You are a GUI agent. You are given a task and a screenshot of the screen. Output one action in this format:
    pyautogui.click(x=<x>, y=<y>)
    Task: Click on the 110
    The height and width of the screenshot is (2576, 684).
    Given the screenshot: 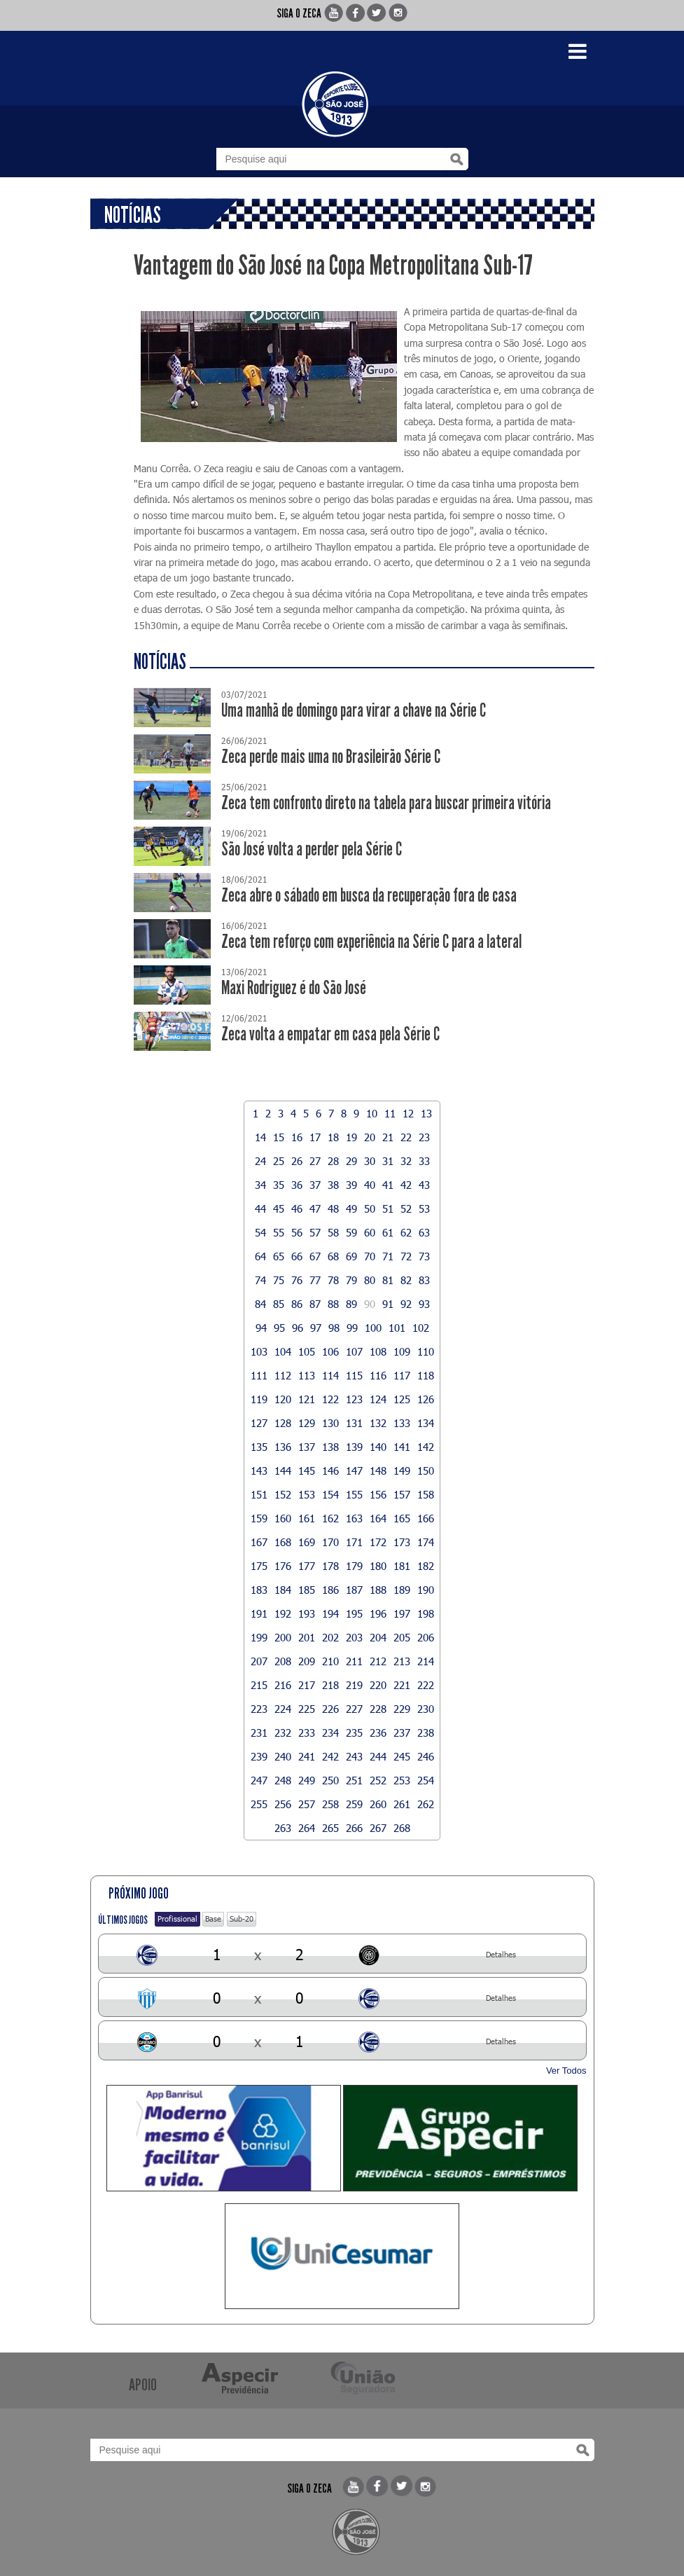 What is the action you would take?
    pyautogui.click(x=425, y=1351)
    